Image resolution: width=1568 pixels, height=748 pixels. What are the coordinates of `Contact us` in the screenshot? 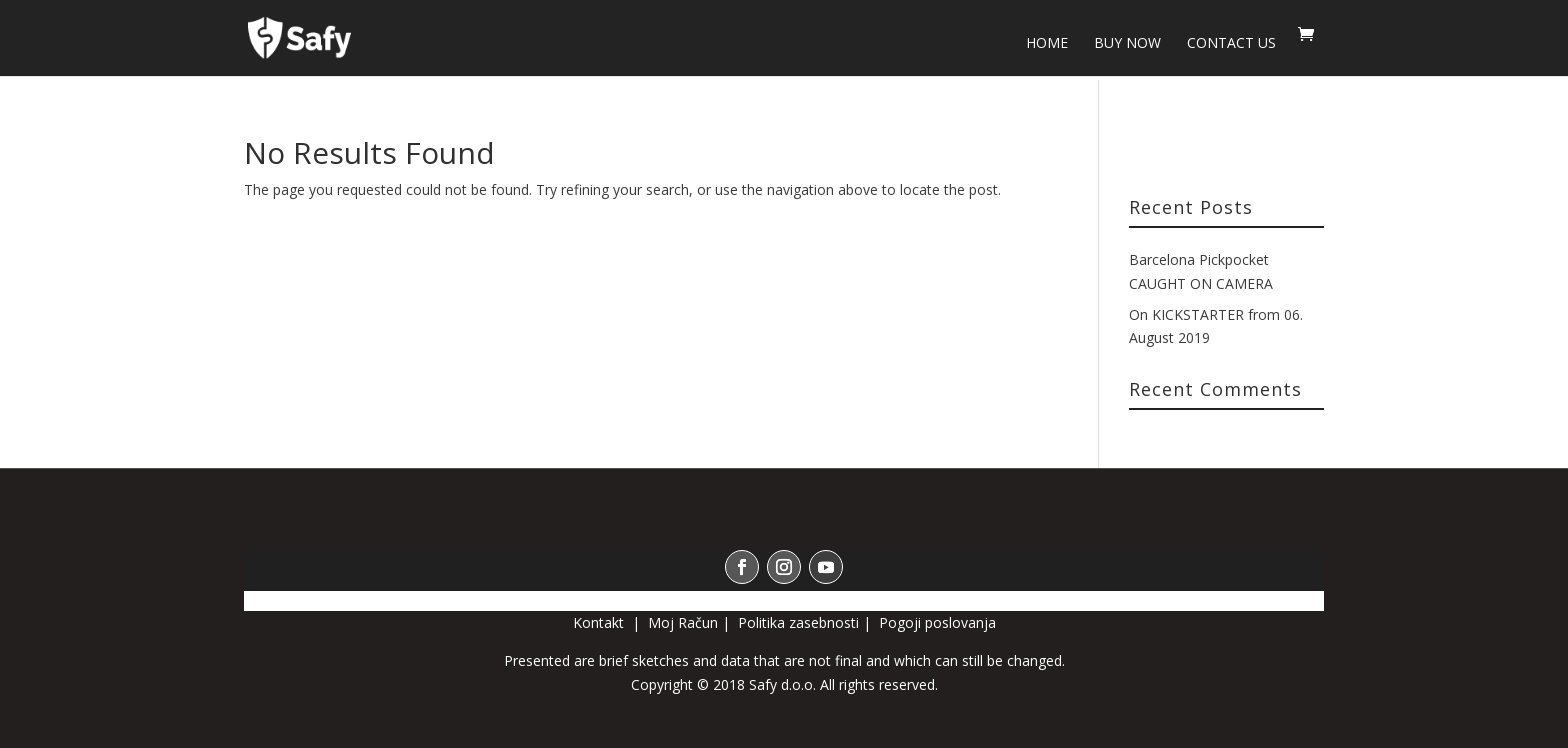 It's located at (1231, 44).